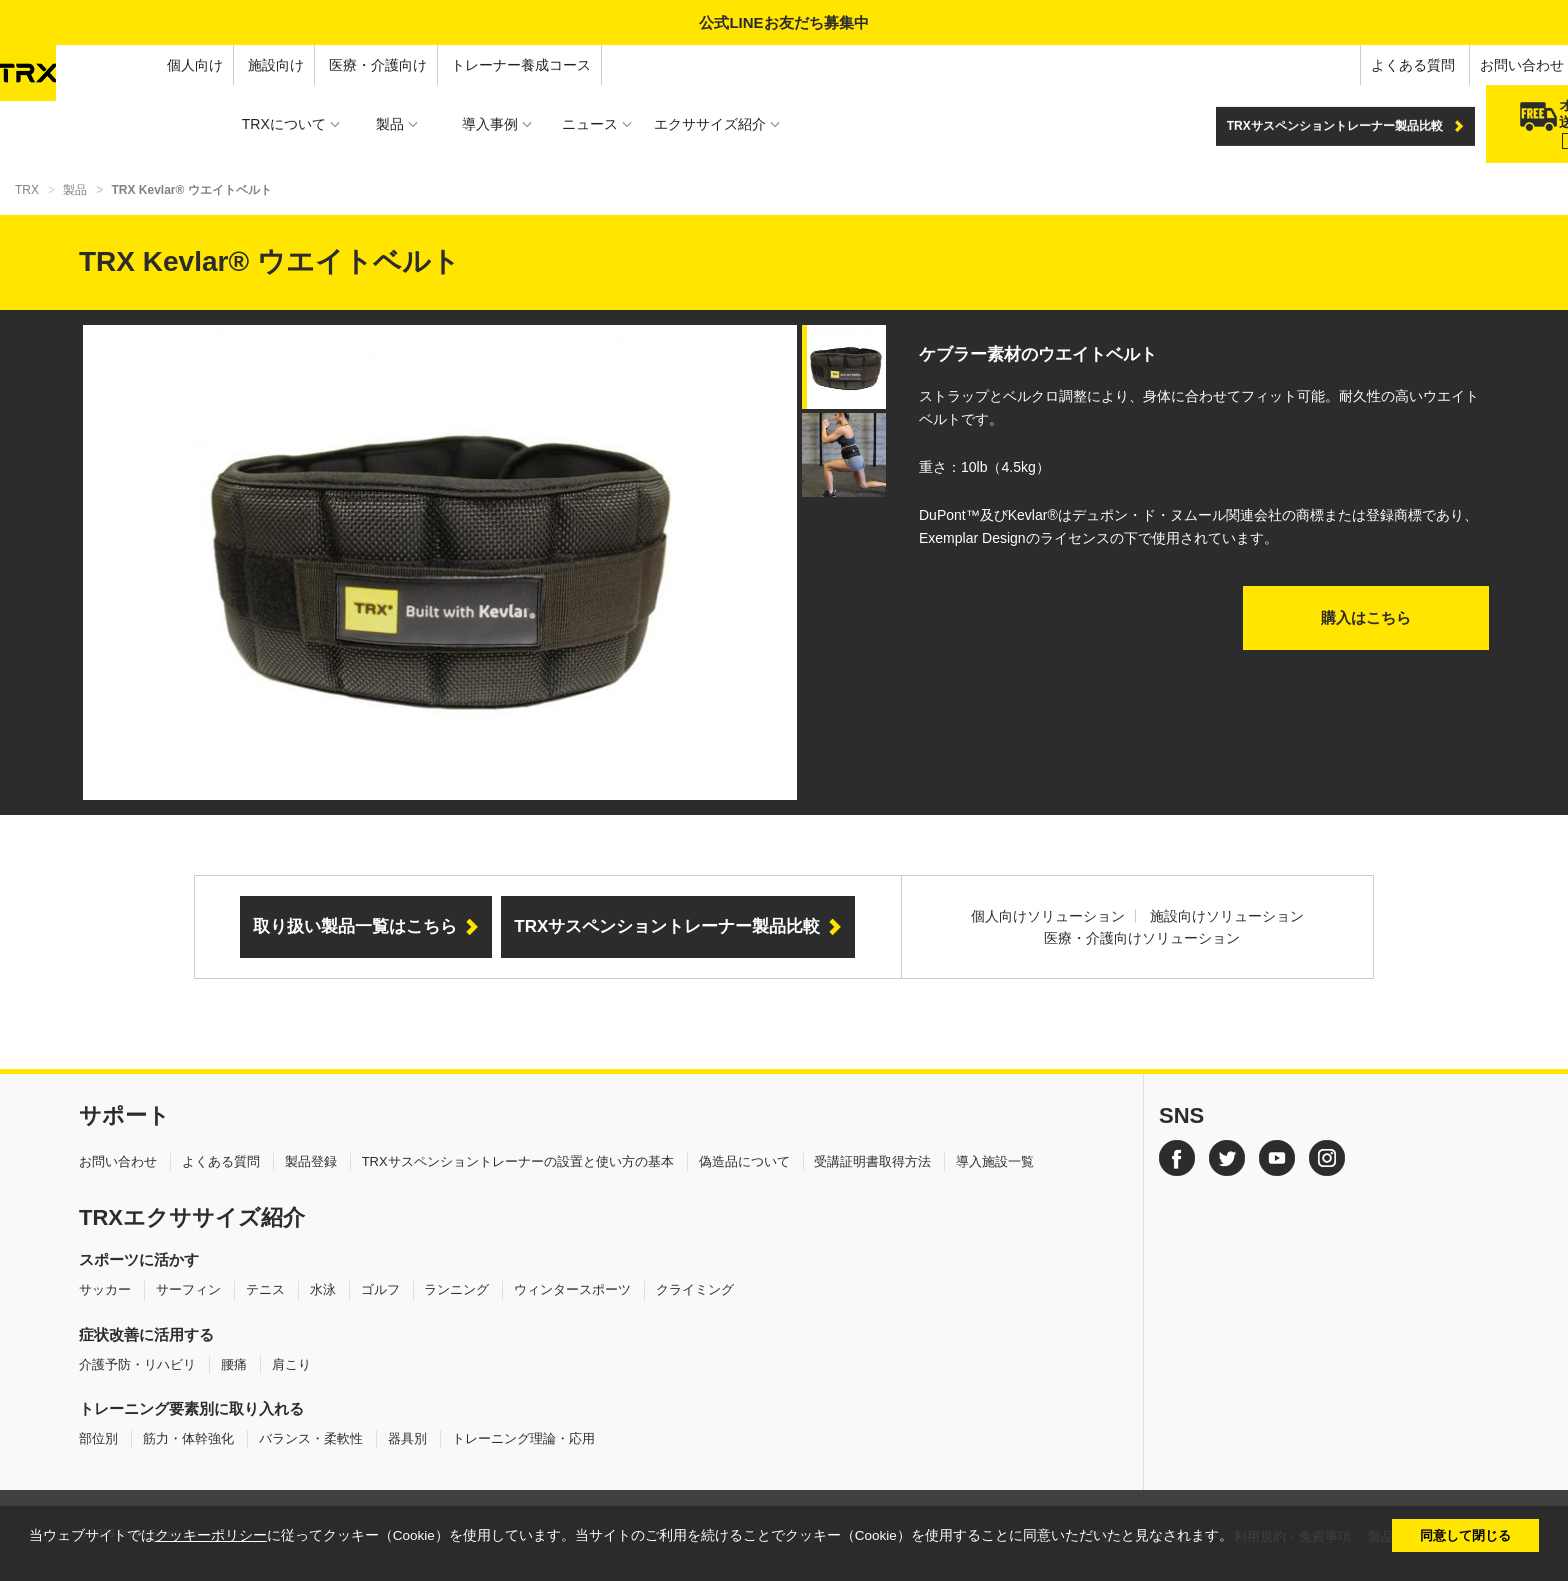 The width and height of the screenshot is (1568, 1581). I want to click on 筋力・体幹強化, so click(188, 1438).